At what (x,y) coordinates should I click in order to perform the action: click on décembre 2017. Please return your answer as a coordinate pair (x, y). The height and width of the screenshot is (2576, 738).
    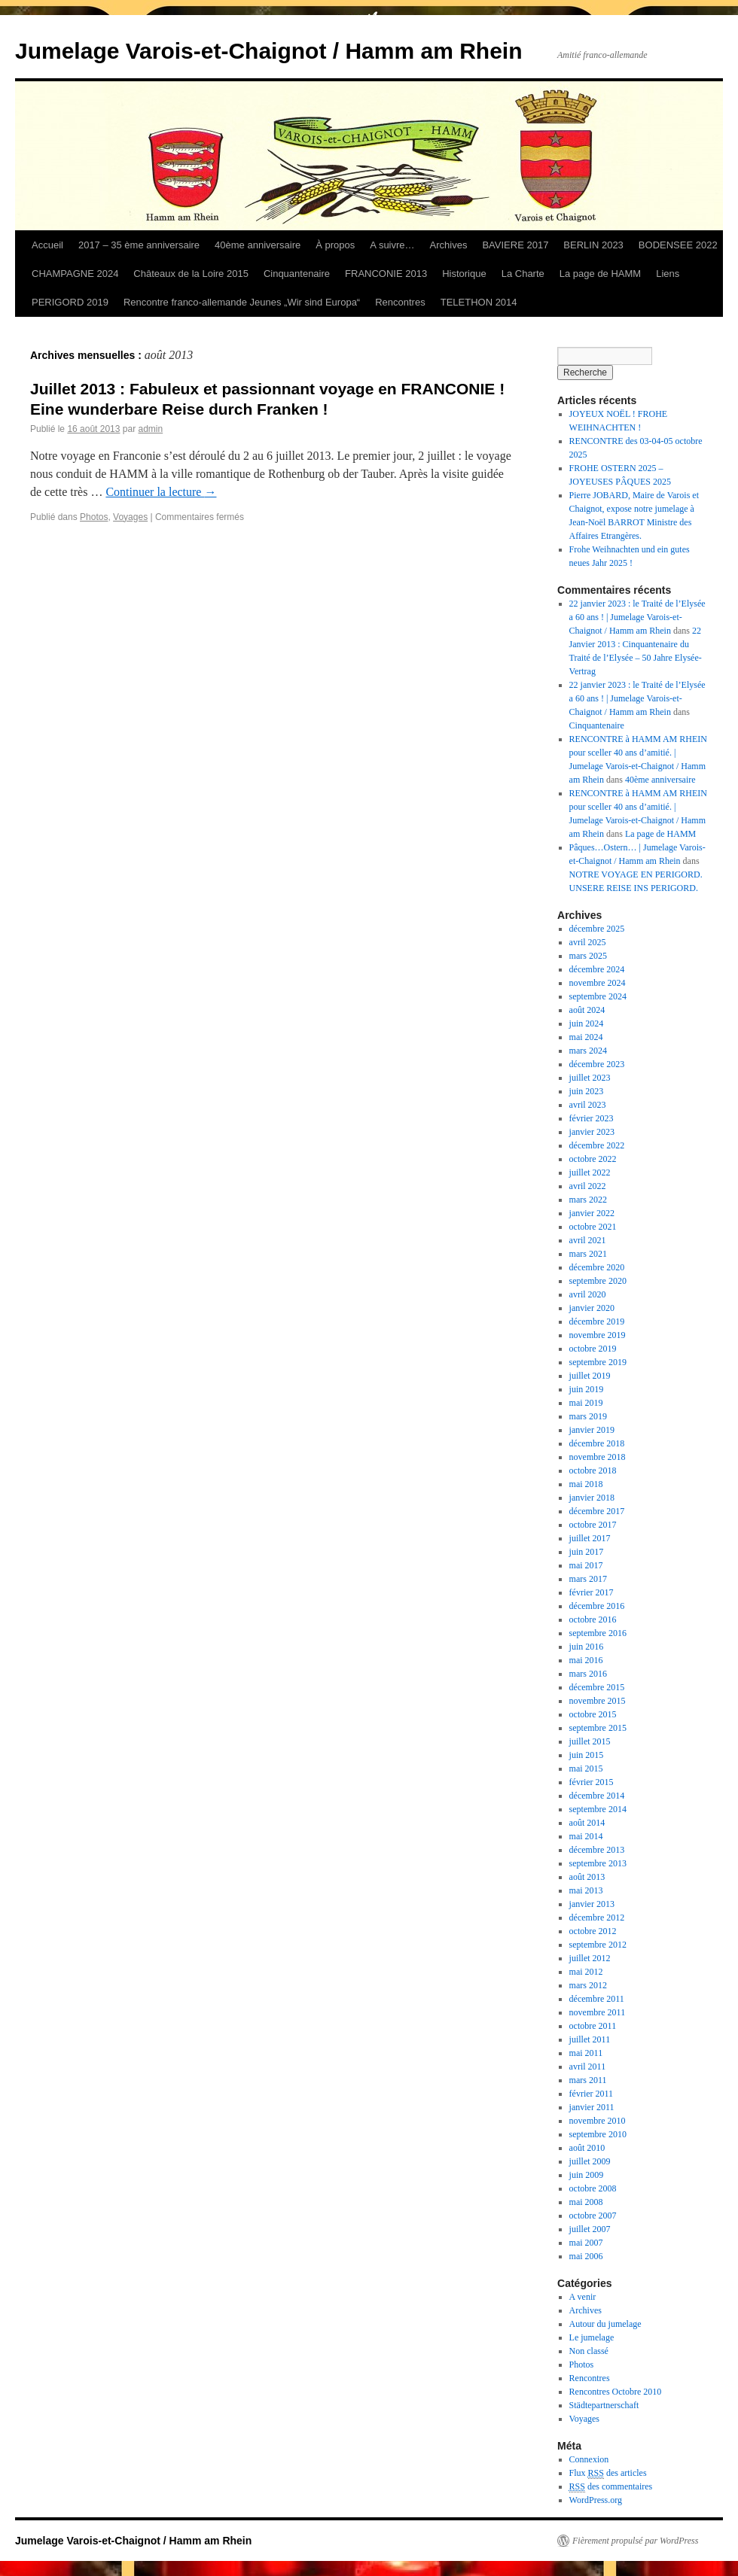
    Looking at the image, I should click on (597, 1511).